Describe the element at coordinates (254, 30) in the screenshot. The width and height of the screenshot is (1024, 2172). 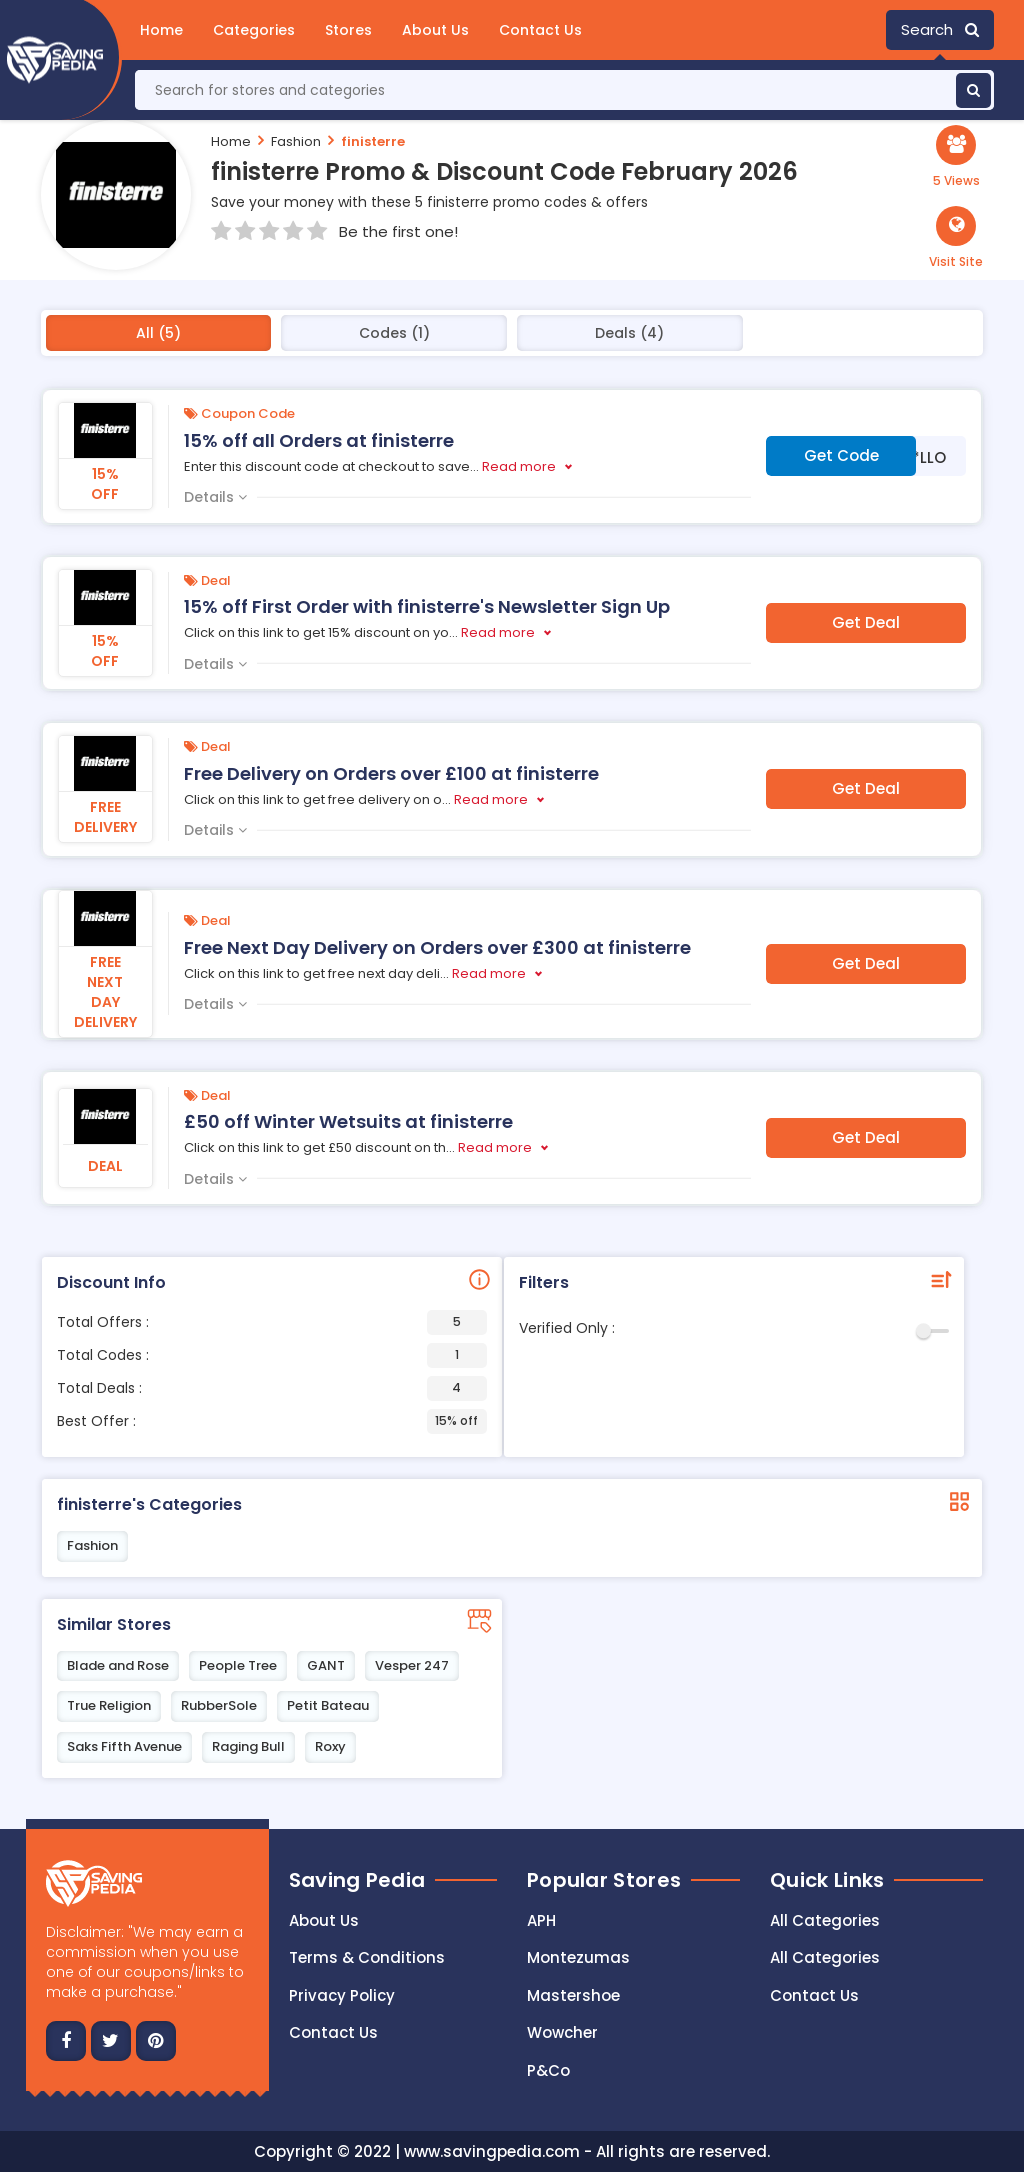
I see `Categories` at that location.